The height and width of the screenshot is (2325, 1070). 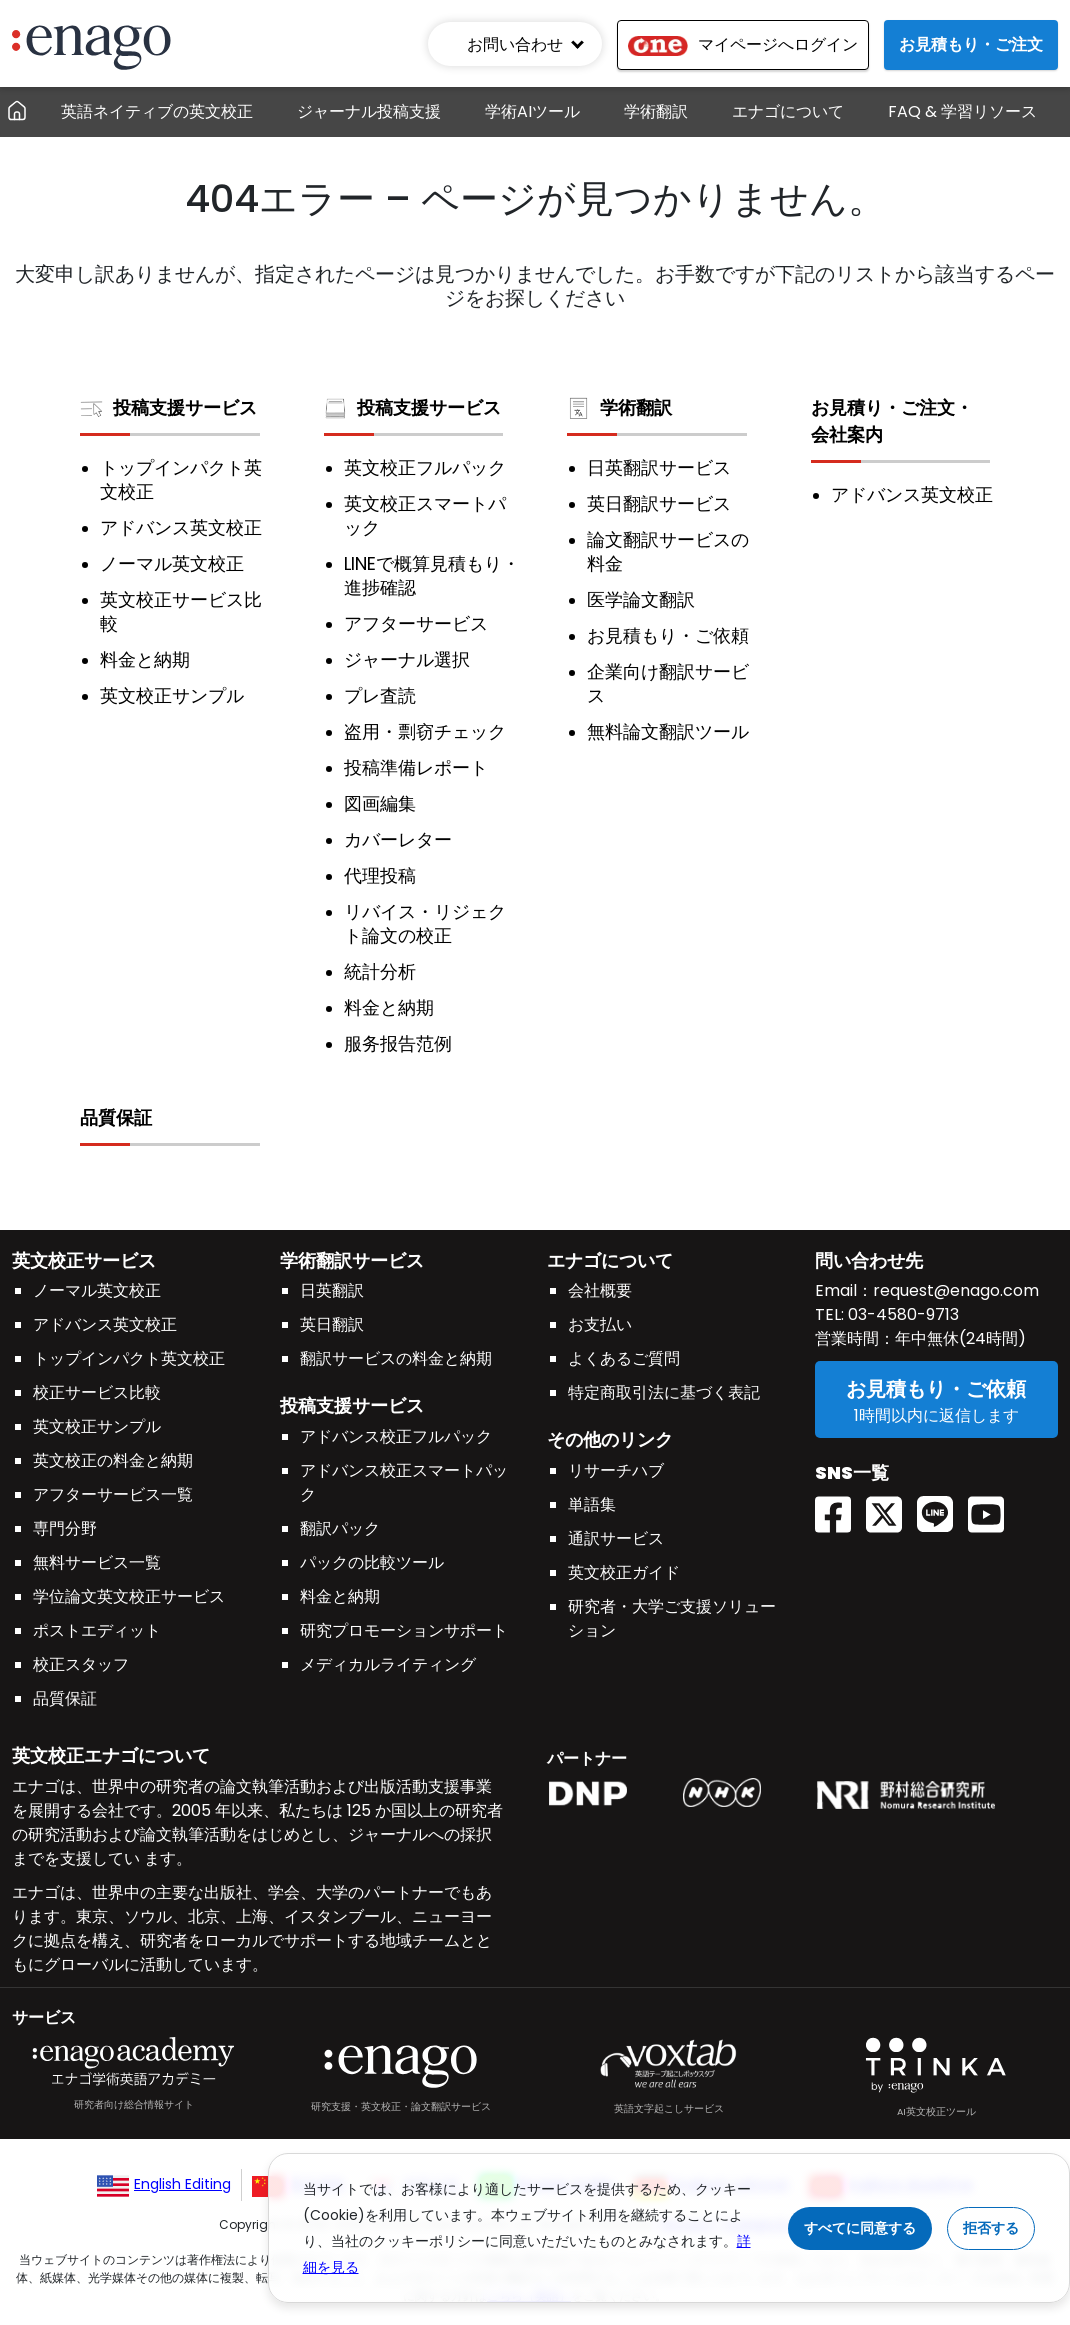 I want to click on ポストエディット, so click(x=97, y=1630).